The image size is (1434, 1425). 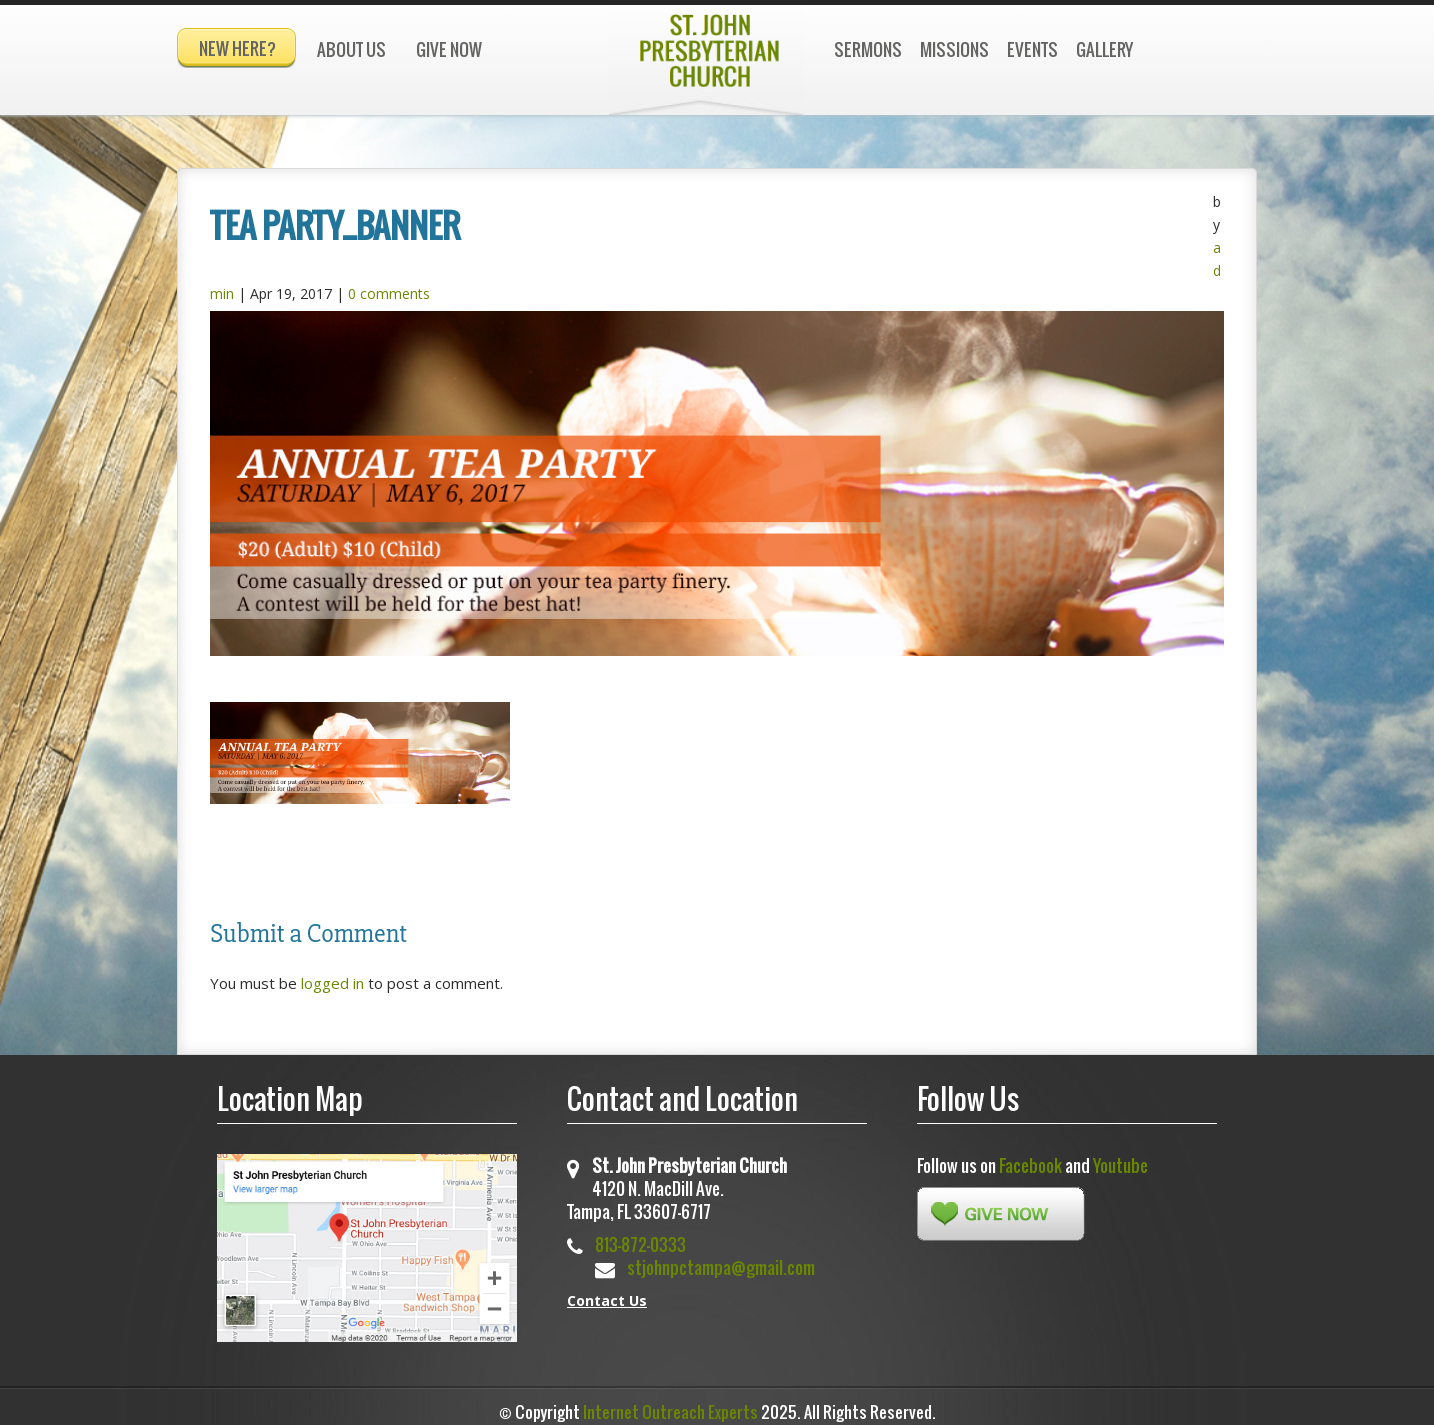 I want to click on About Us, so click(x=351, y=49).